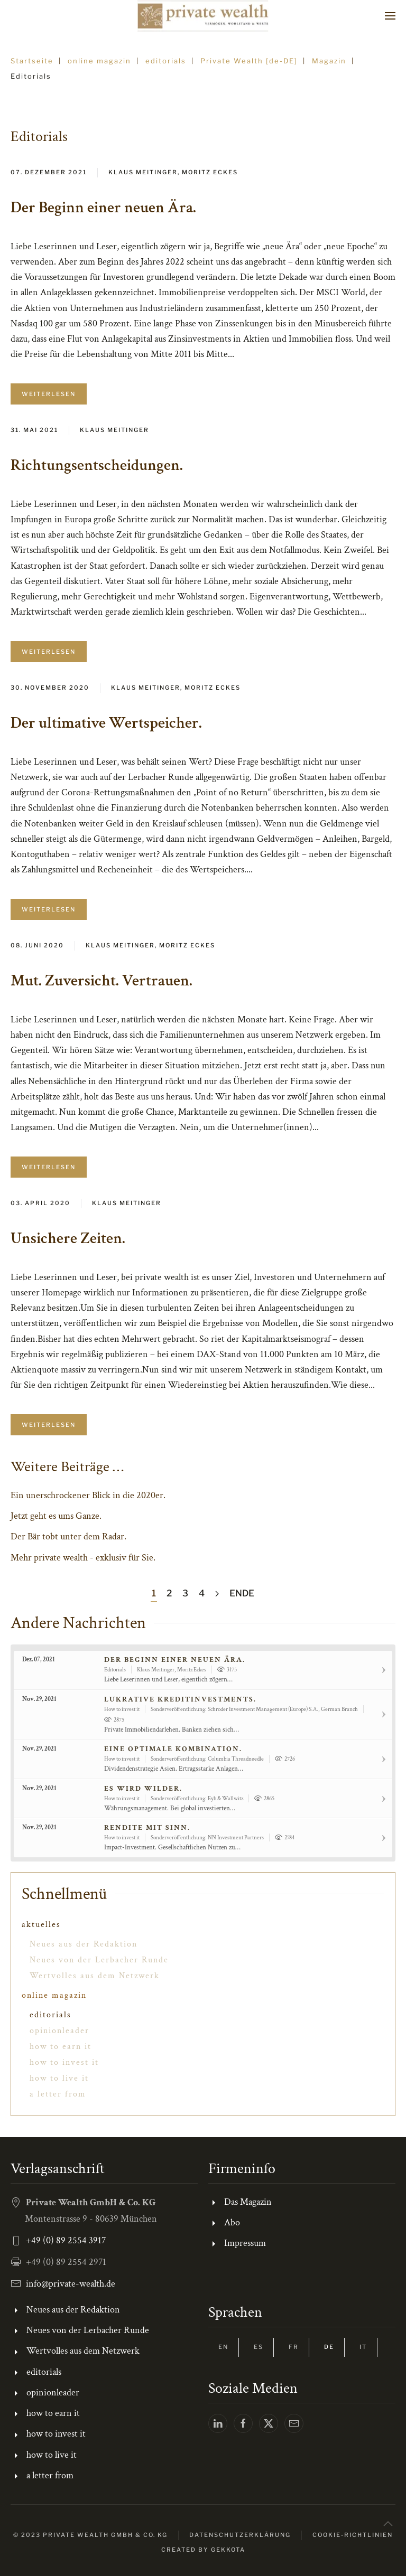 The width and height of the screenshot is (406, 2576). I want to click on aktuelles, so click(41, 1924).